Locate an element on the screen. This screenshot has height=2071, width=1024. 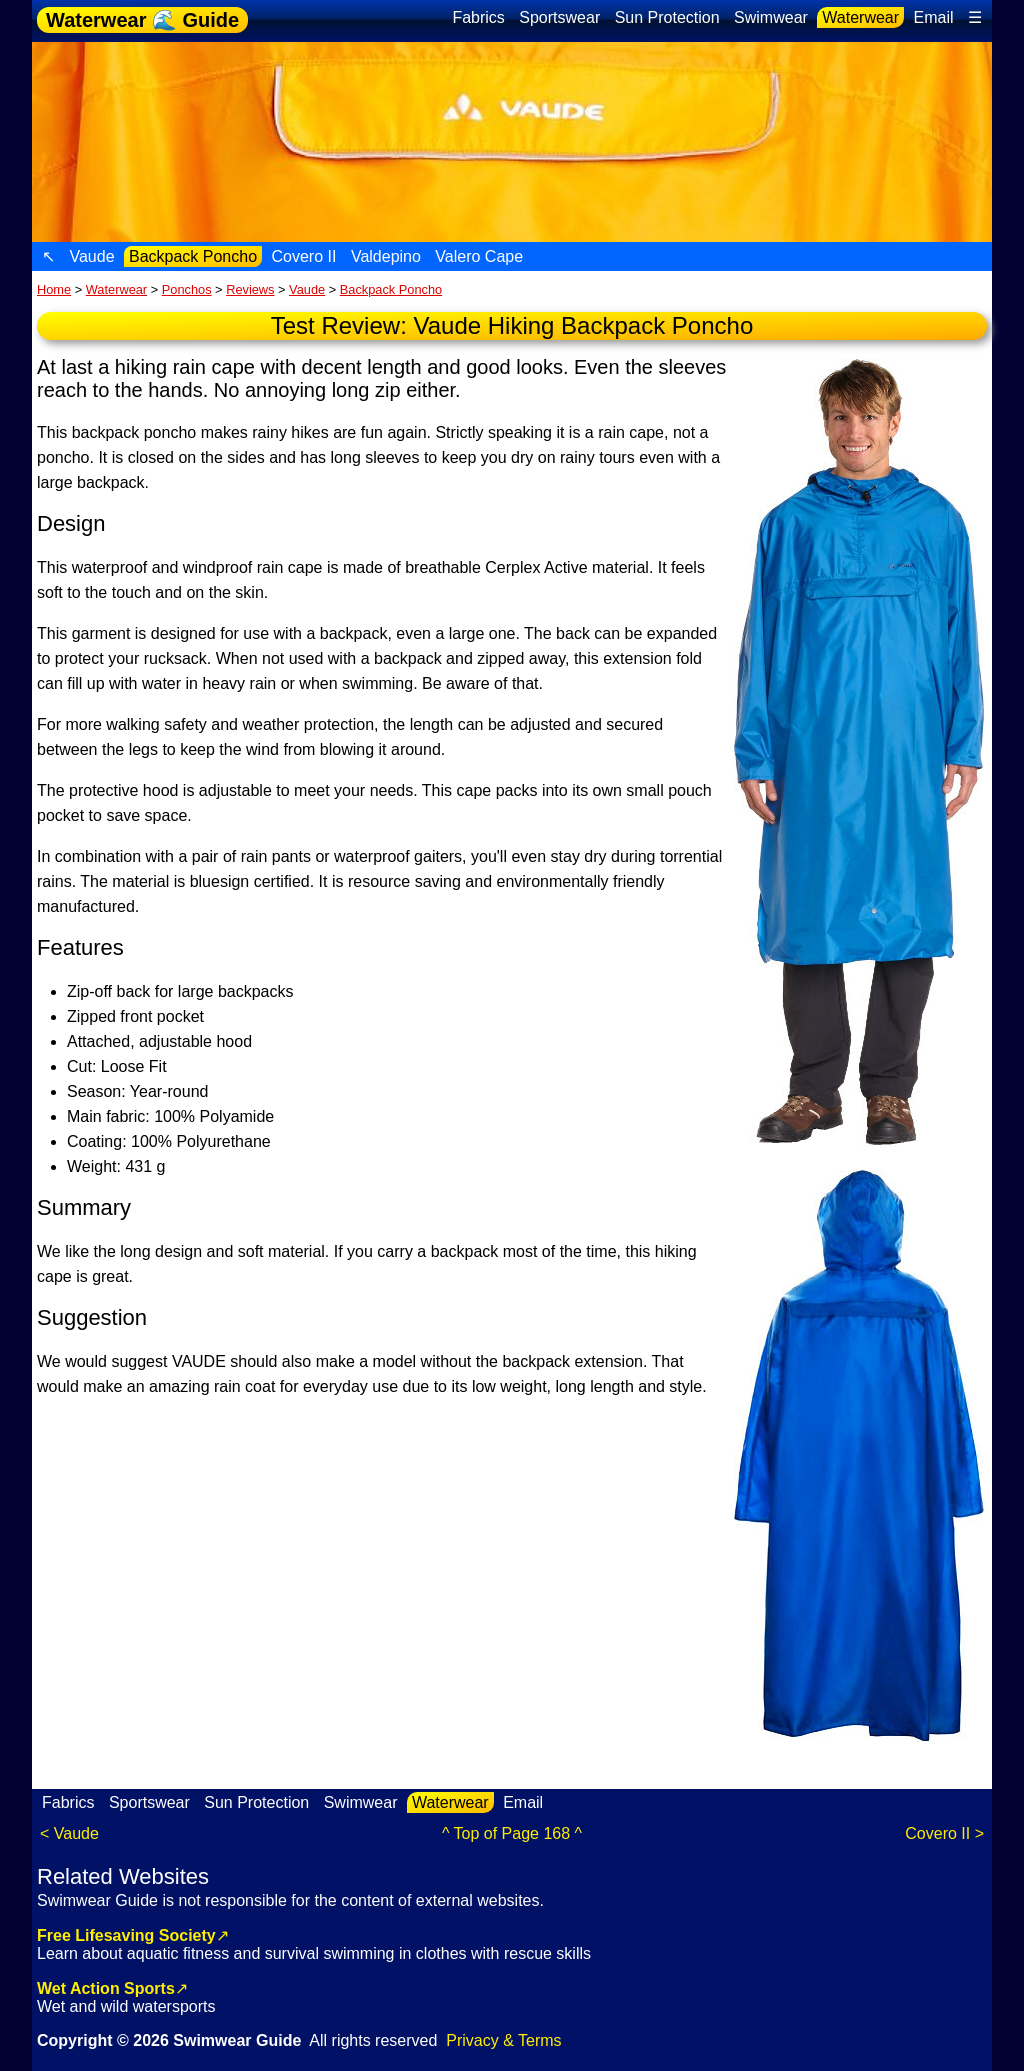
Swimwear is located at coordinates (771, 17).